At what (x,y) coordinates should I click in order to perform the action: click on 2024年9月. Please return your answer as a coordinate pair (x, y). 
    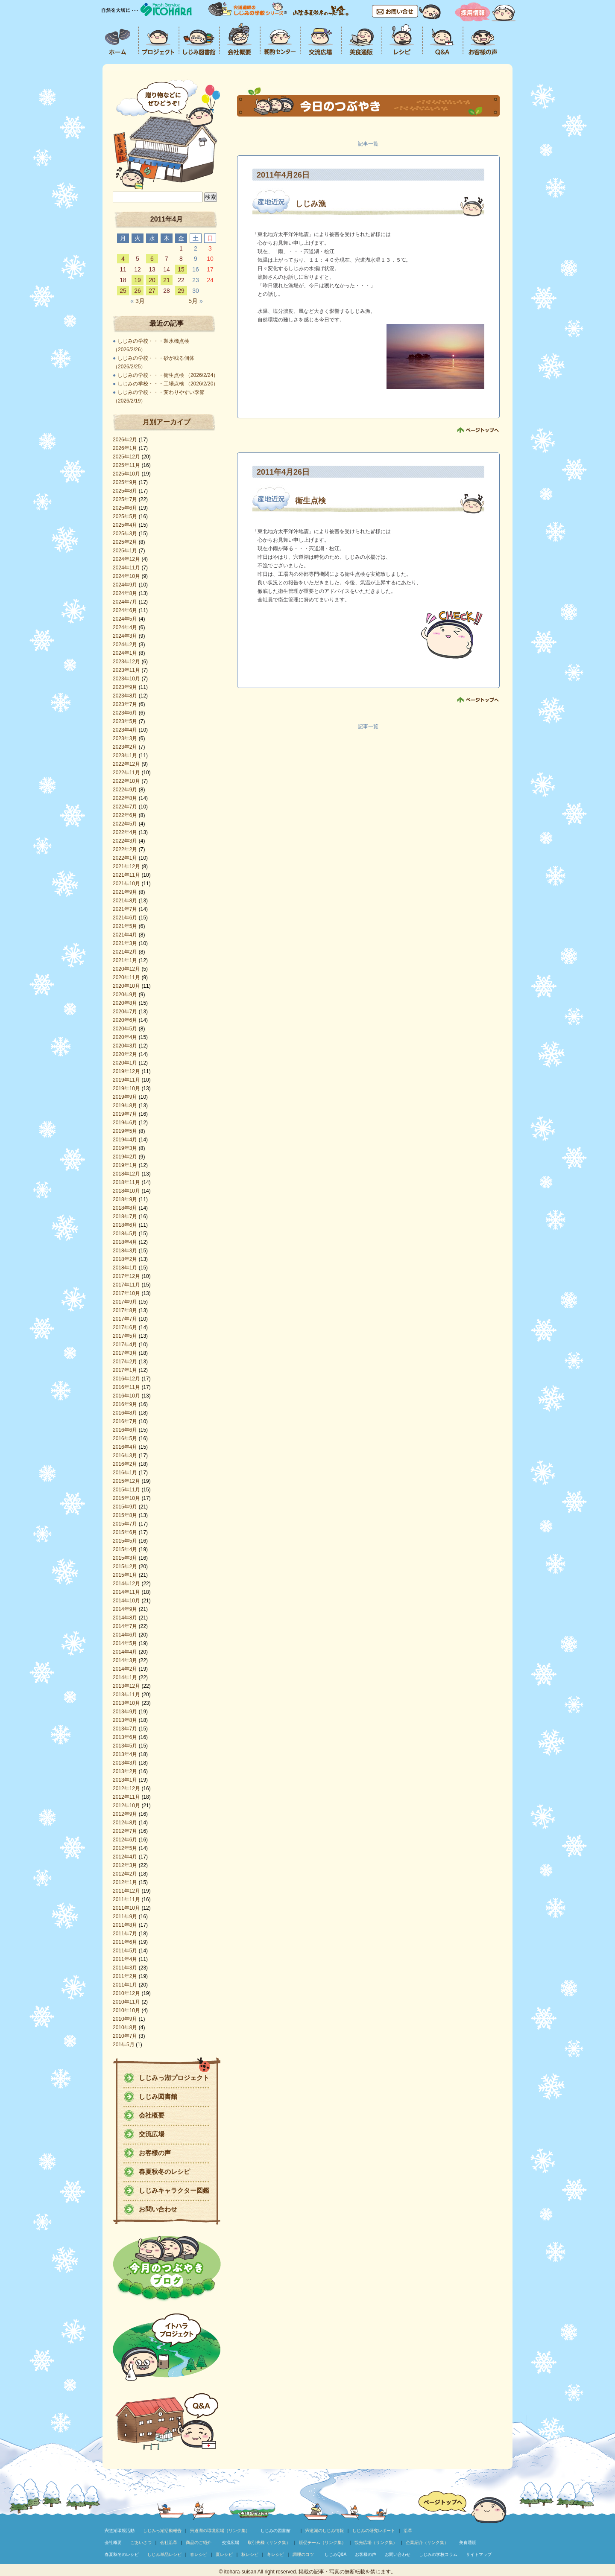
    Looking at the image, I should click on (125, 585).